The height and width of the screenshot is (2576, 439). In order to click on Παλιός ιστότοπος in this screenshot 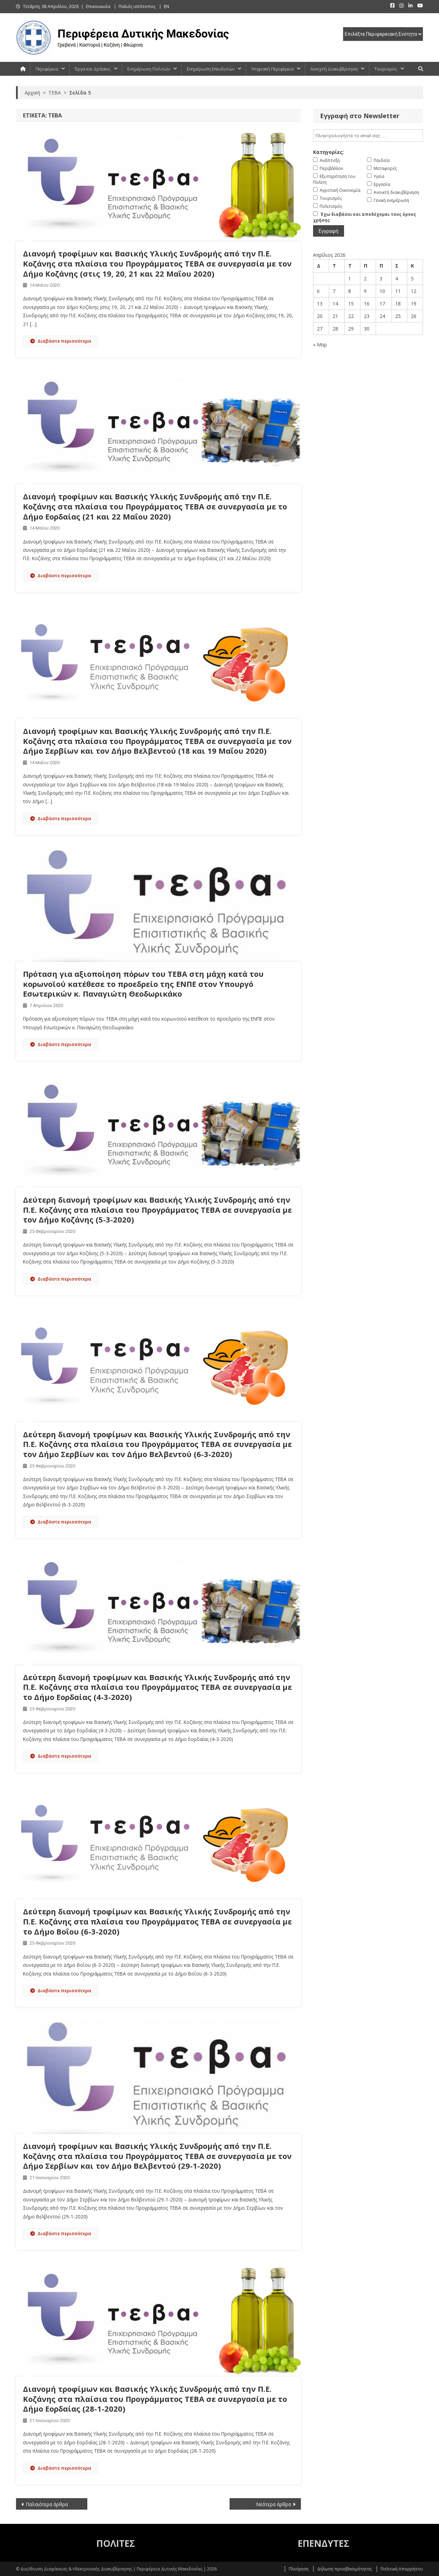, I will do `click(137, 6)`.